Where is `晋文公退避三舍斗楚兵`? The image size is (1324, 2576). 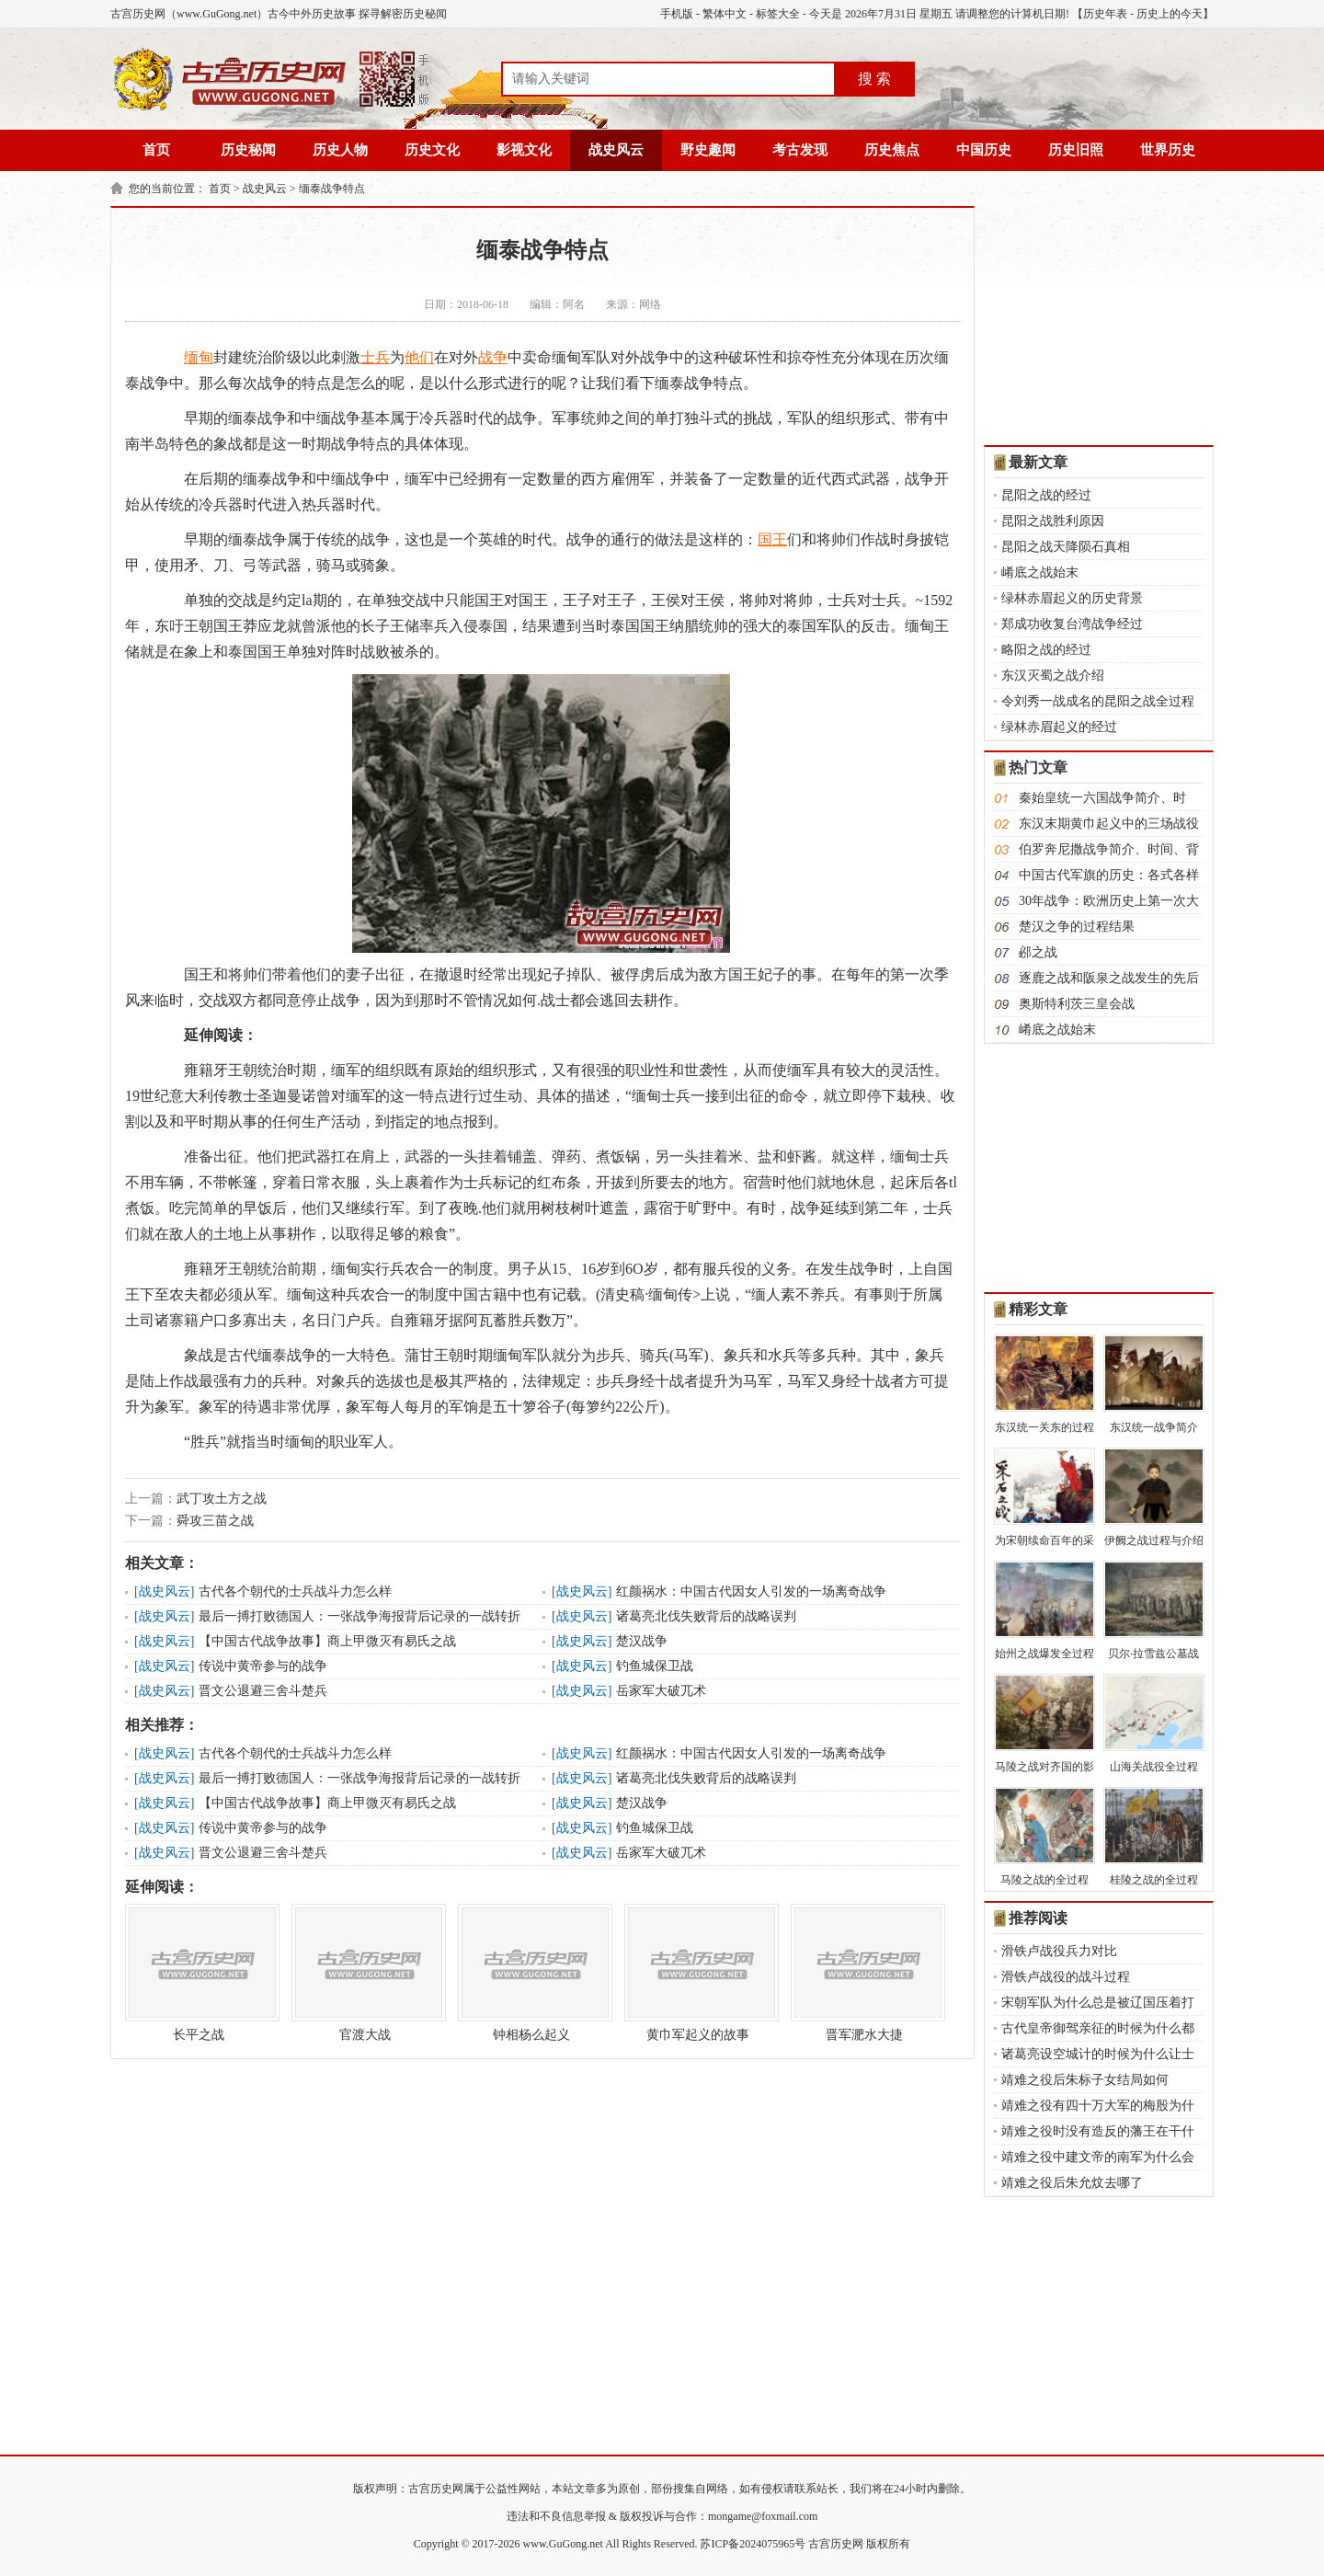 晋文公退避三舍斗楚兵 is located at coordinates (263, 1691).